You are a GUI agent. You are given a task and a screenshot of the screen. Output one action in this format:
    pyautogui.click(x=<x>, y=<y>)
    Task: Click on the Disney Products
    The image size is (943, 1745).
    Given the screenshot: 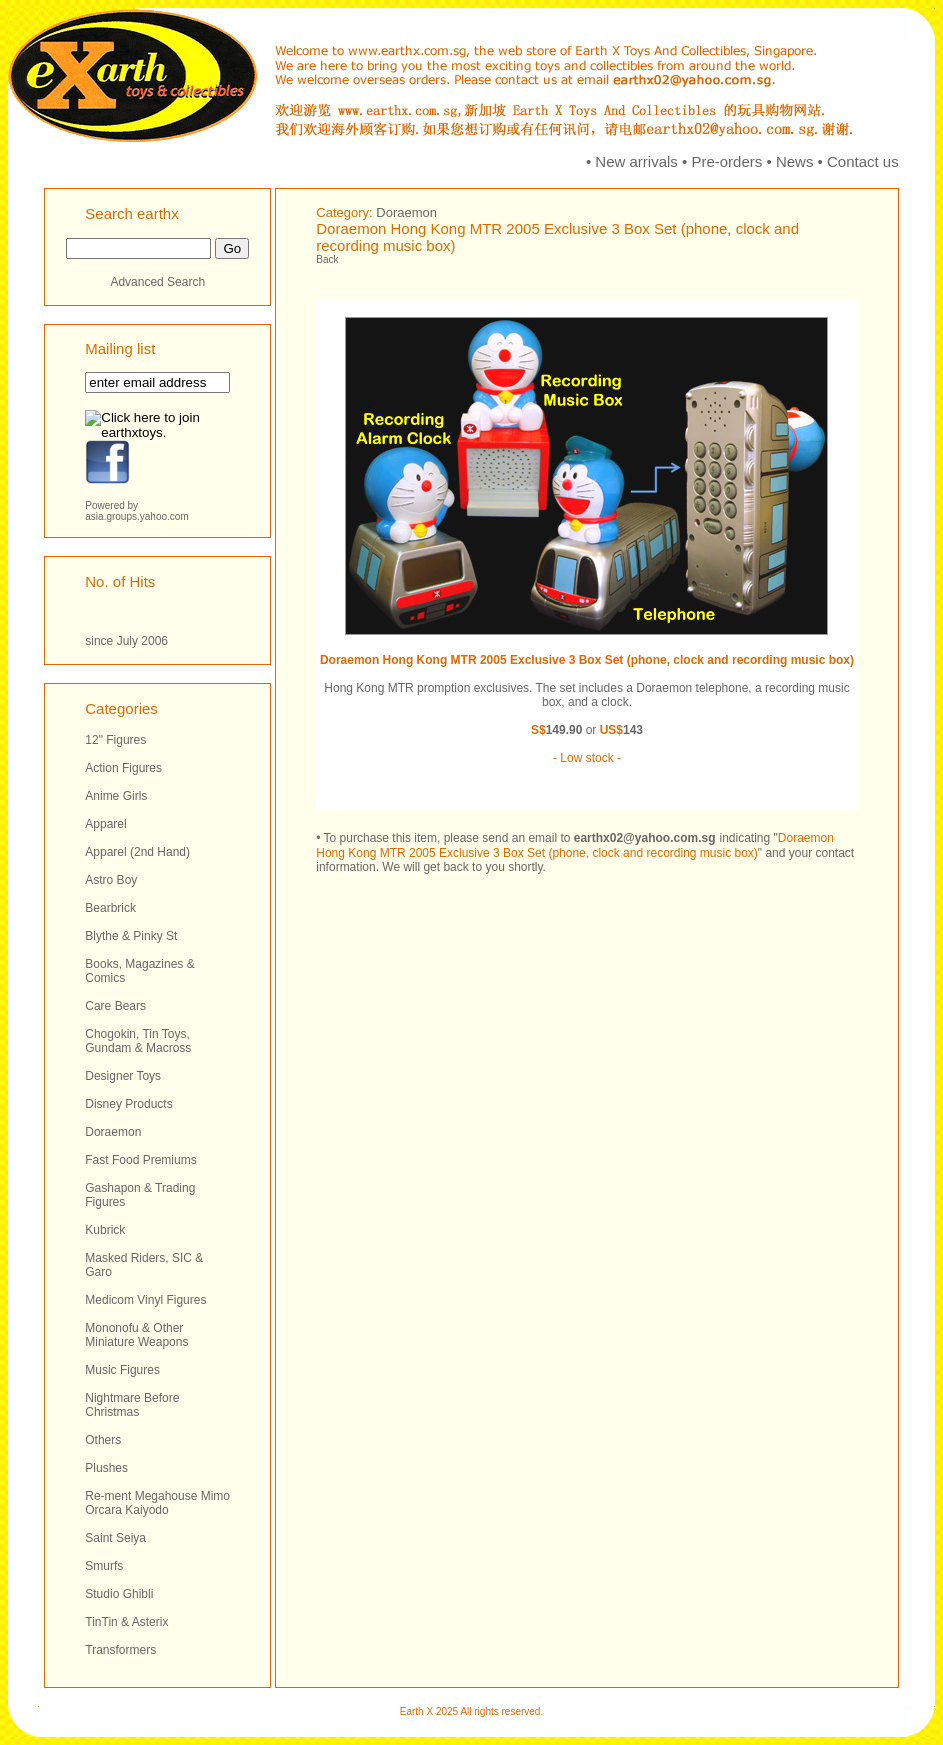 What is the action you would take?
    pyautogui.click(x=128, y=1104)
    